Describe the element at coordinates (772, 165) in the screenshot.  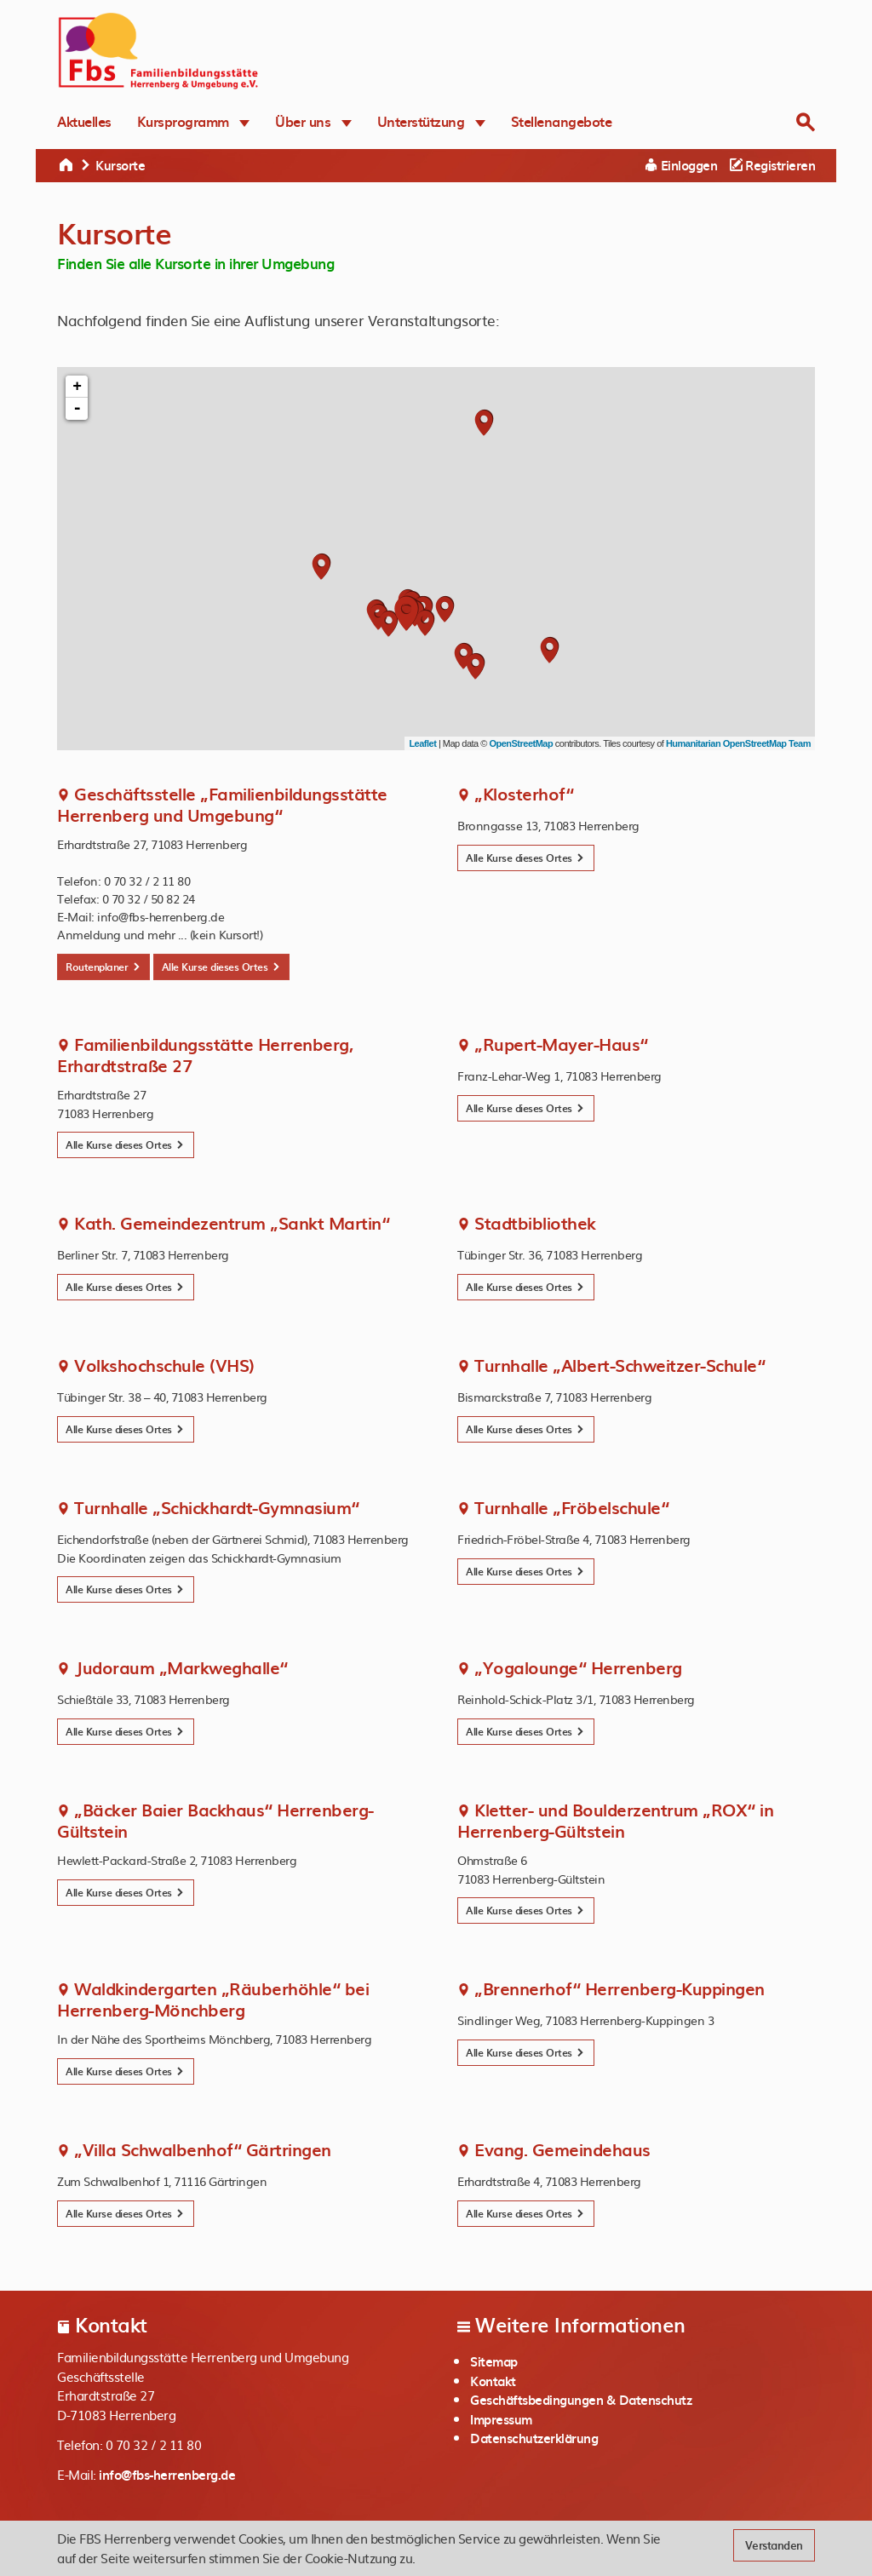
I see `Registrieren` at that location.